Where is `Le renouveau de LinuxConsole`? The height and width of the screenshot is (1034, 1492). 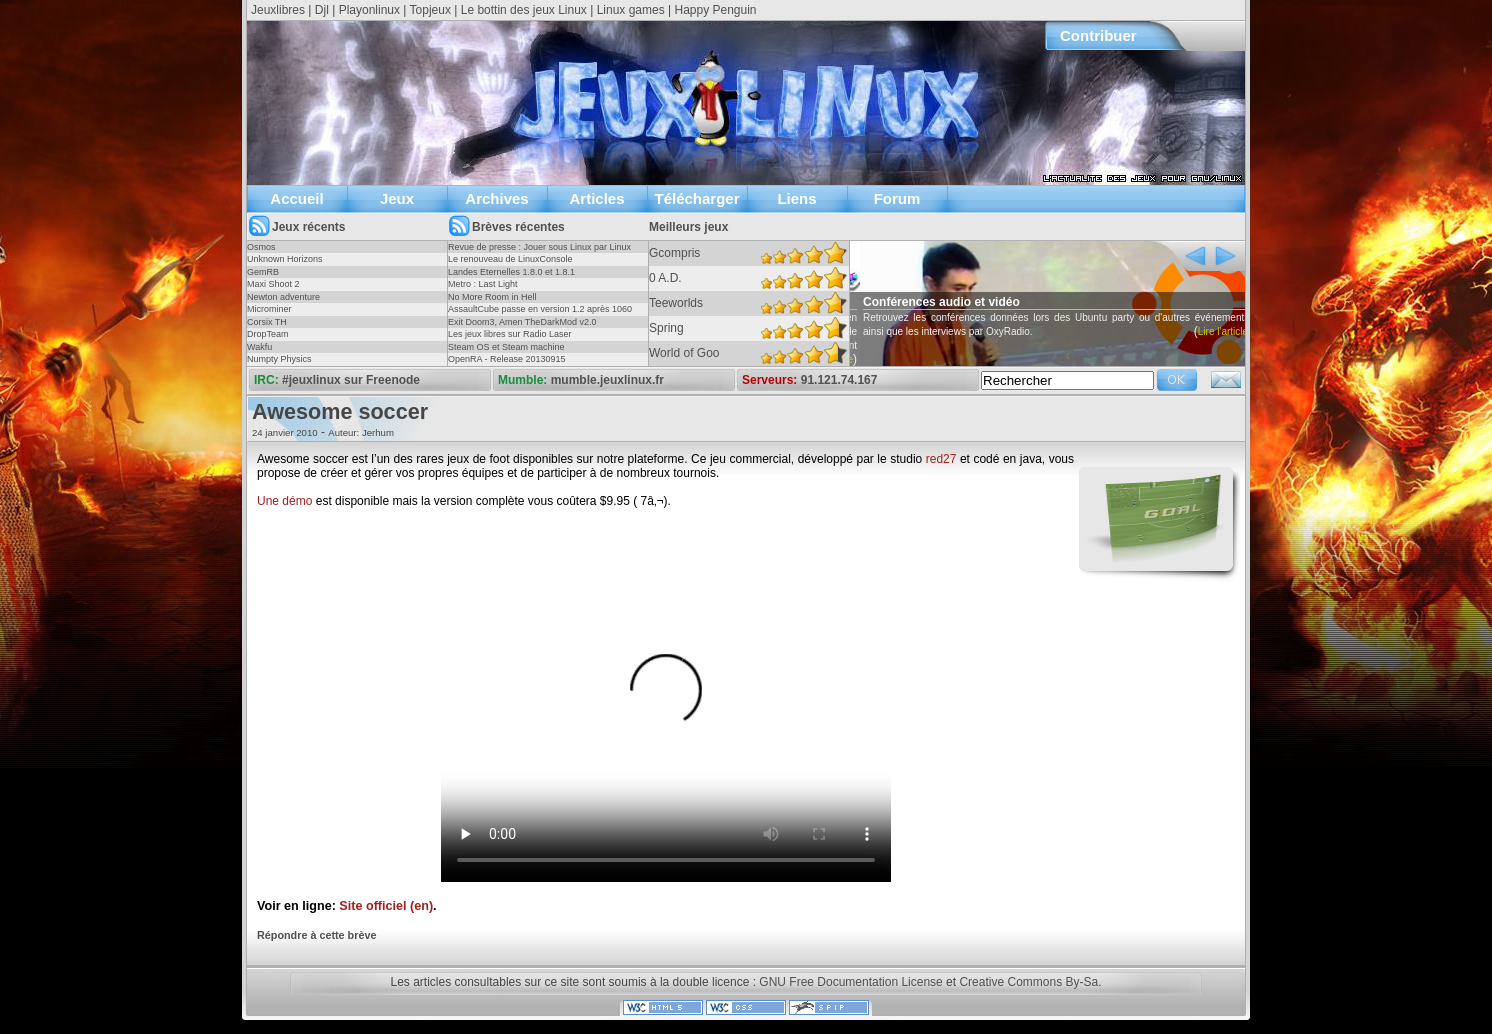 Le renouveau de LinuxConsole is located at coordinates (510, 259).